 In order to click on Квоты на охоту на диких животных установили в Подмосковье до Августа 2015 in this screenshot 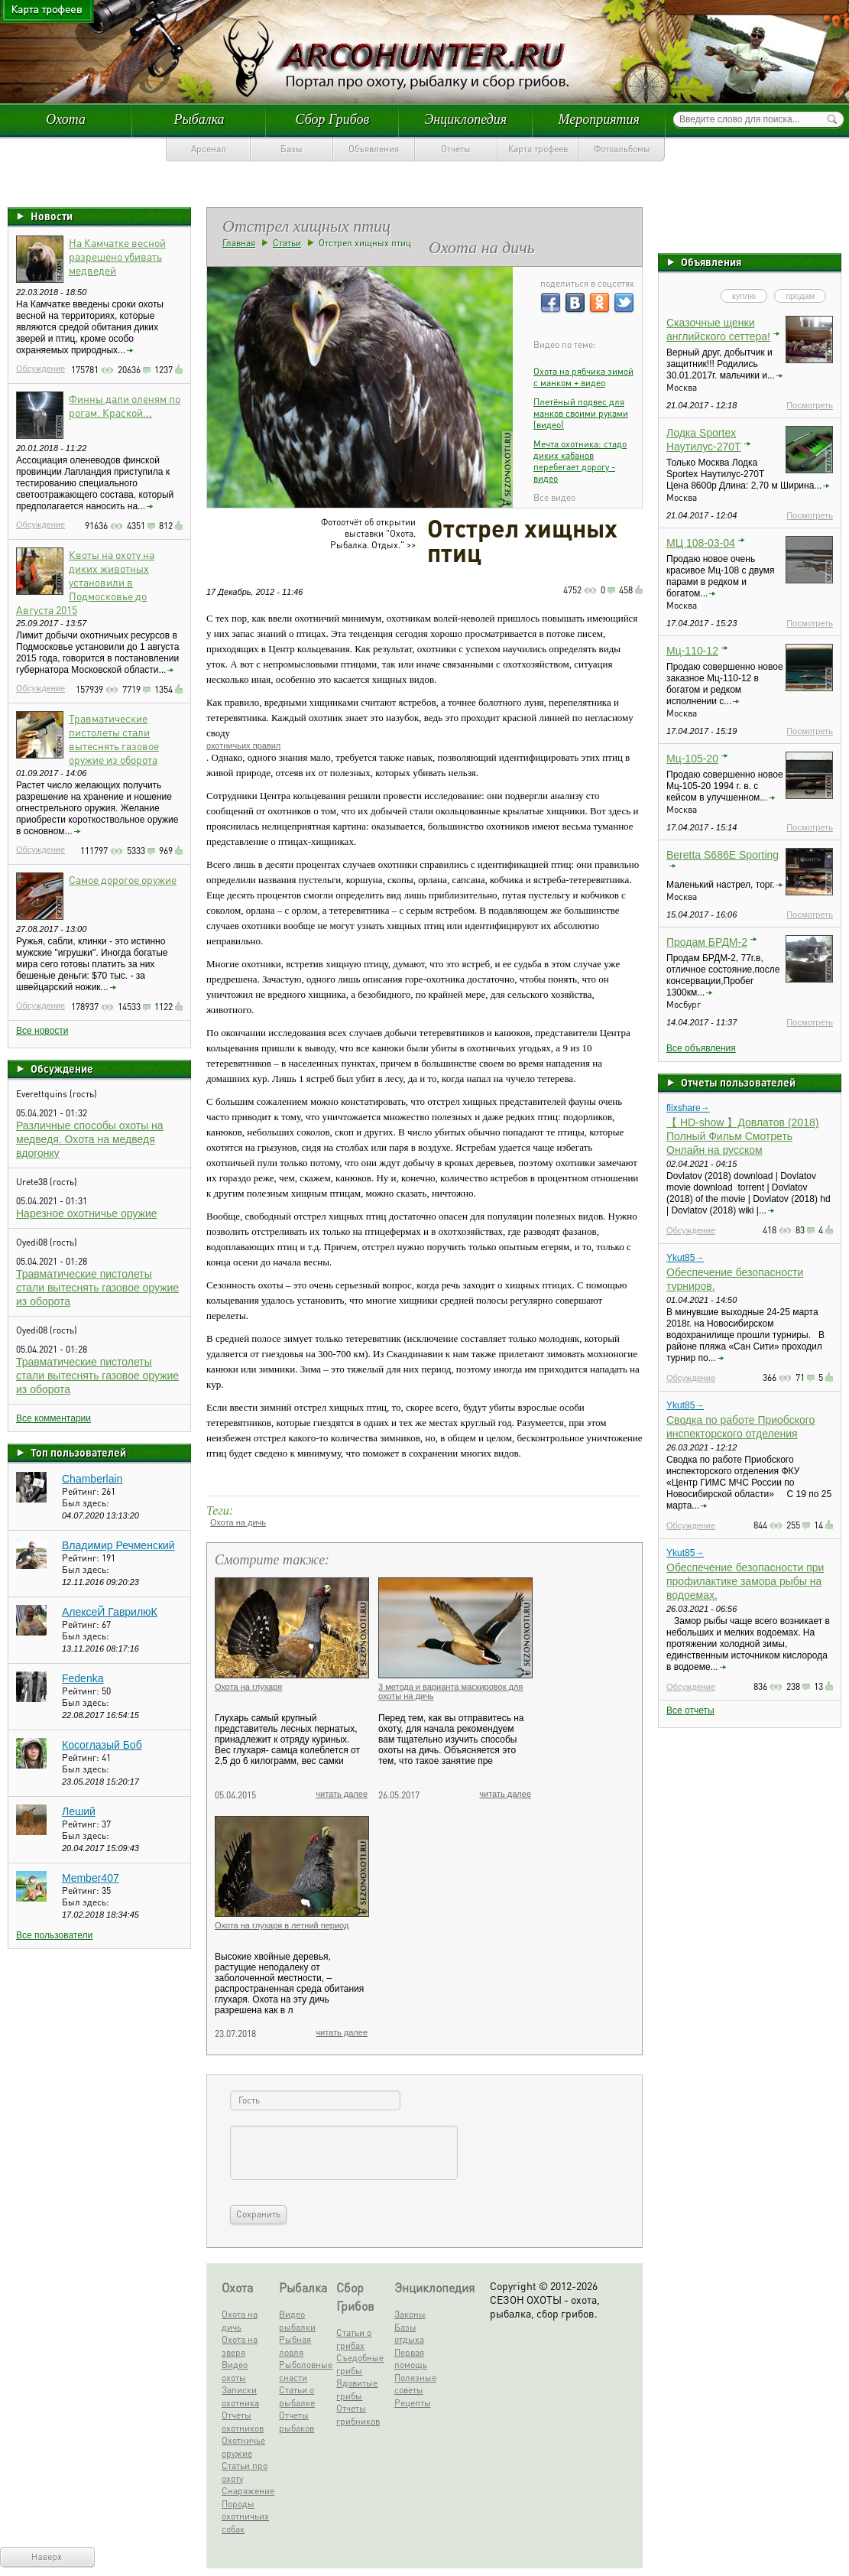, I will do `click(85, 581)`.